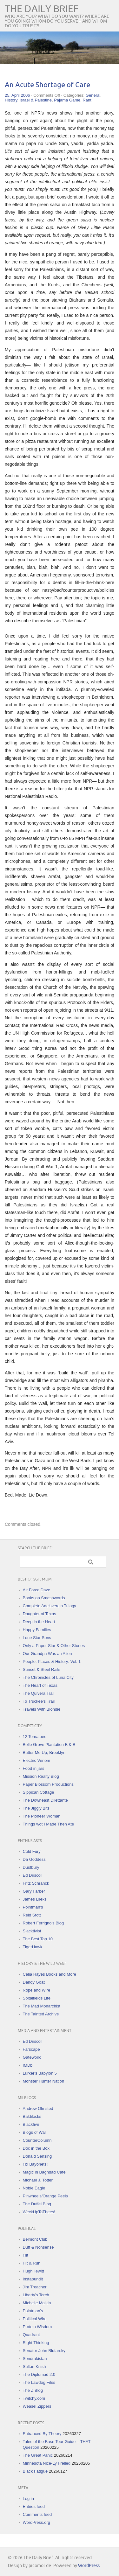 The image size is (119, 2576). What do you see at coordinates (47, 85) in the screenshot?
I see `An Acute Shortage of Care` at bounding box center [47, 85].